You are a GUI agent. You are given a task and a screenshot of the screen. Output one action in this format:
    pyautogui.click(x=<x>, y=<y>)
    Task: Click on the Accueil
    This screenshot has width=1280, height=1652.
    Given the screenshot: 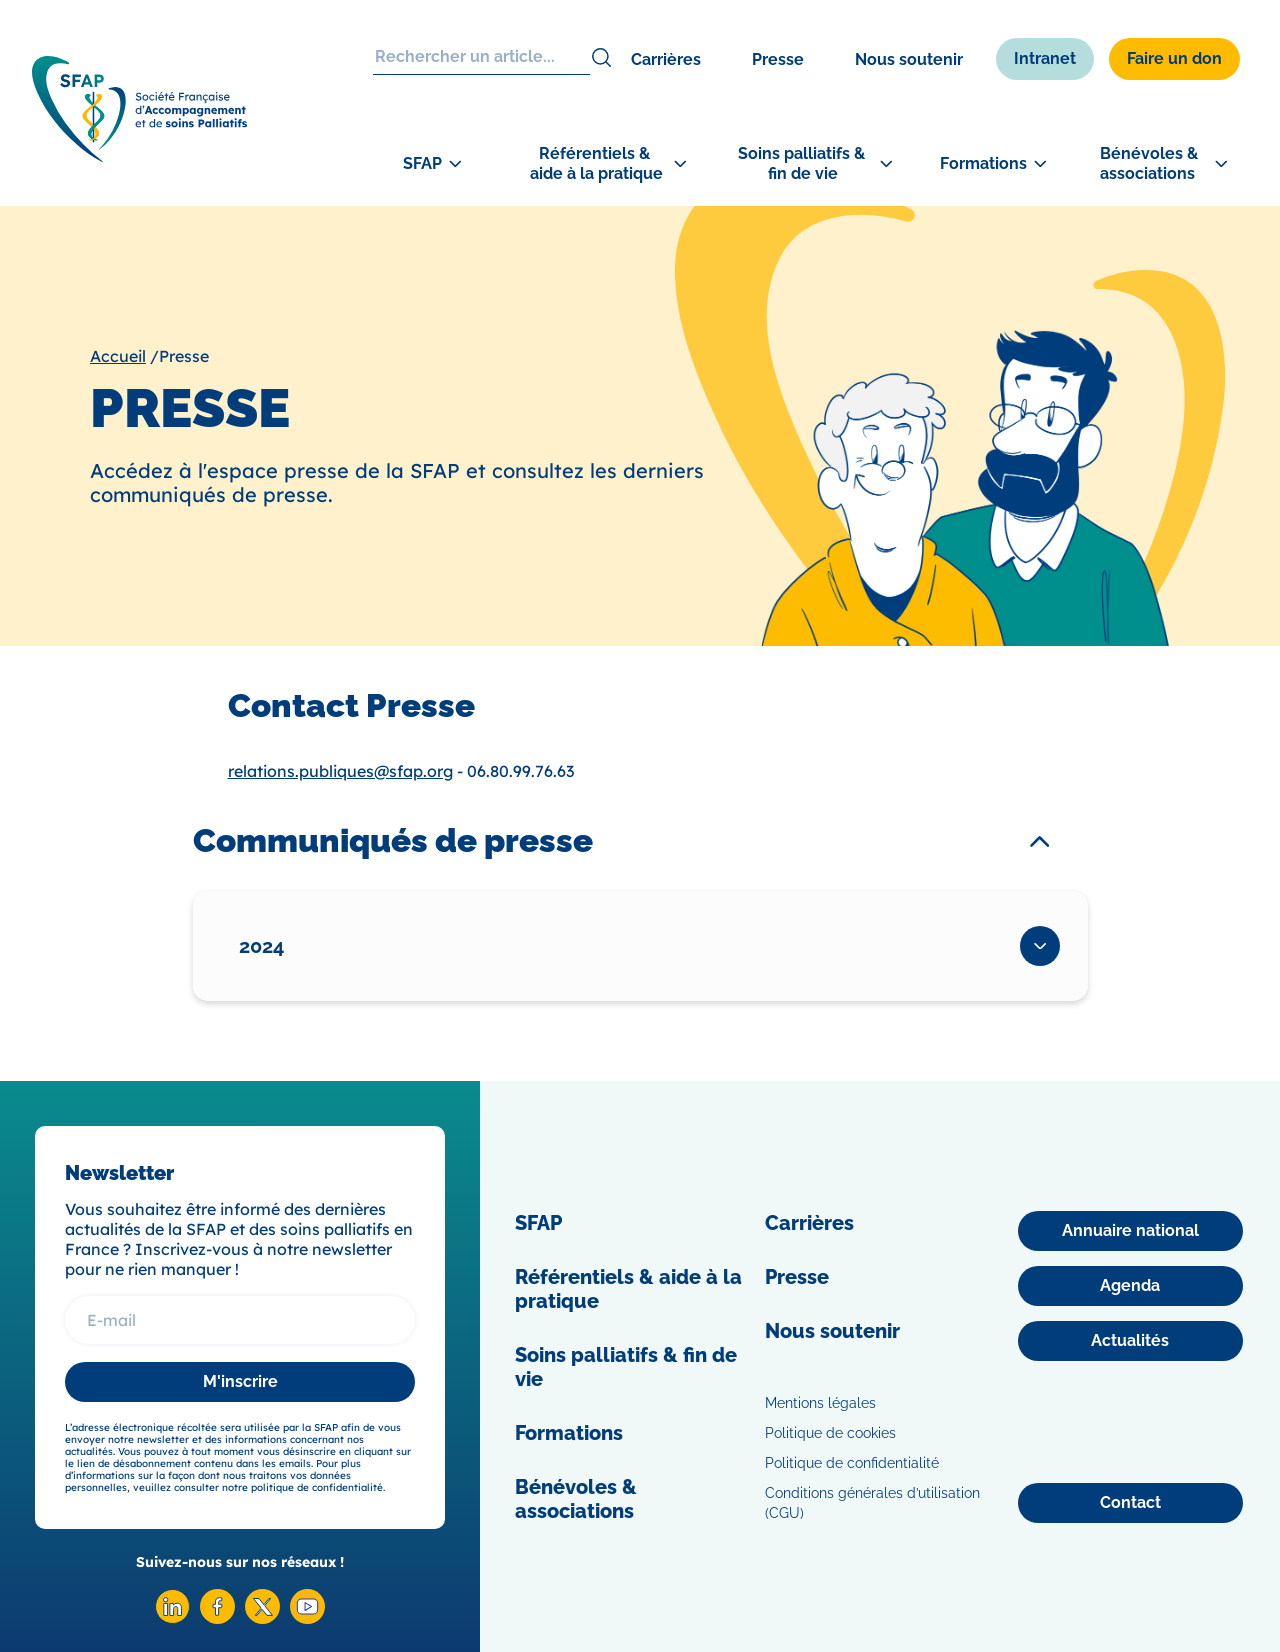 What is the action you would take?
    pyautogui.click(x=118, y=356)
    